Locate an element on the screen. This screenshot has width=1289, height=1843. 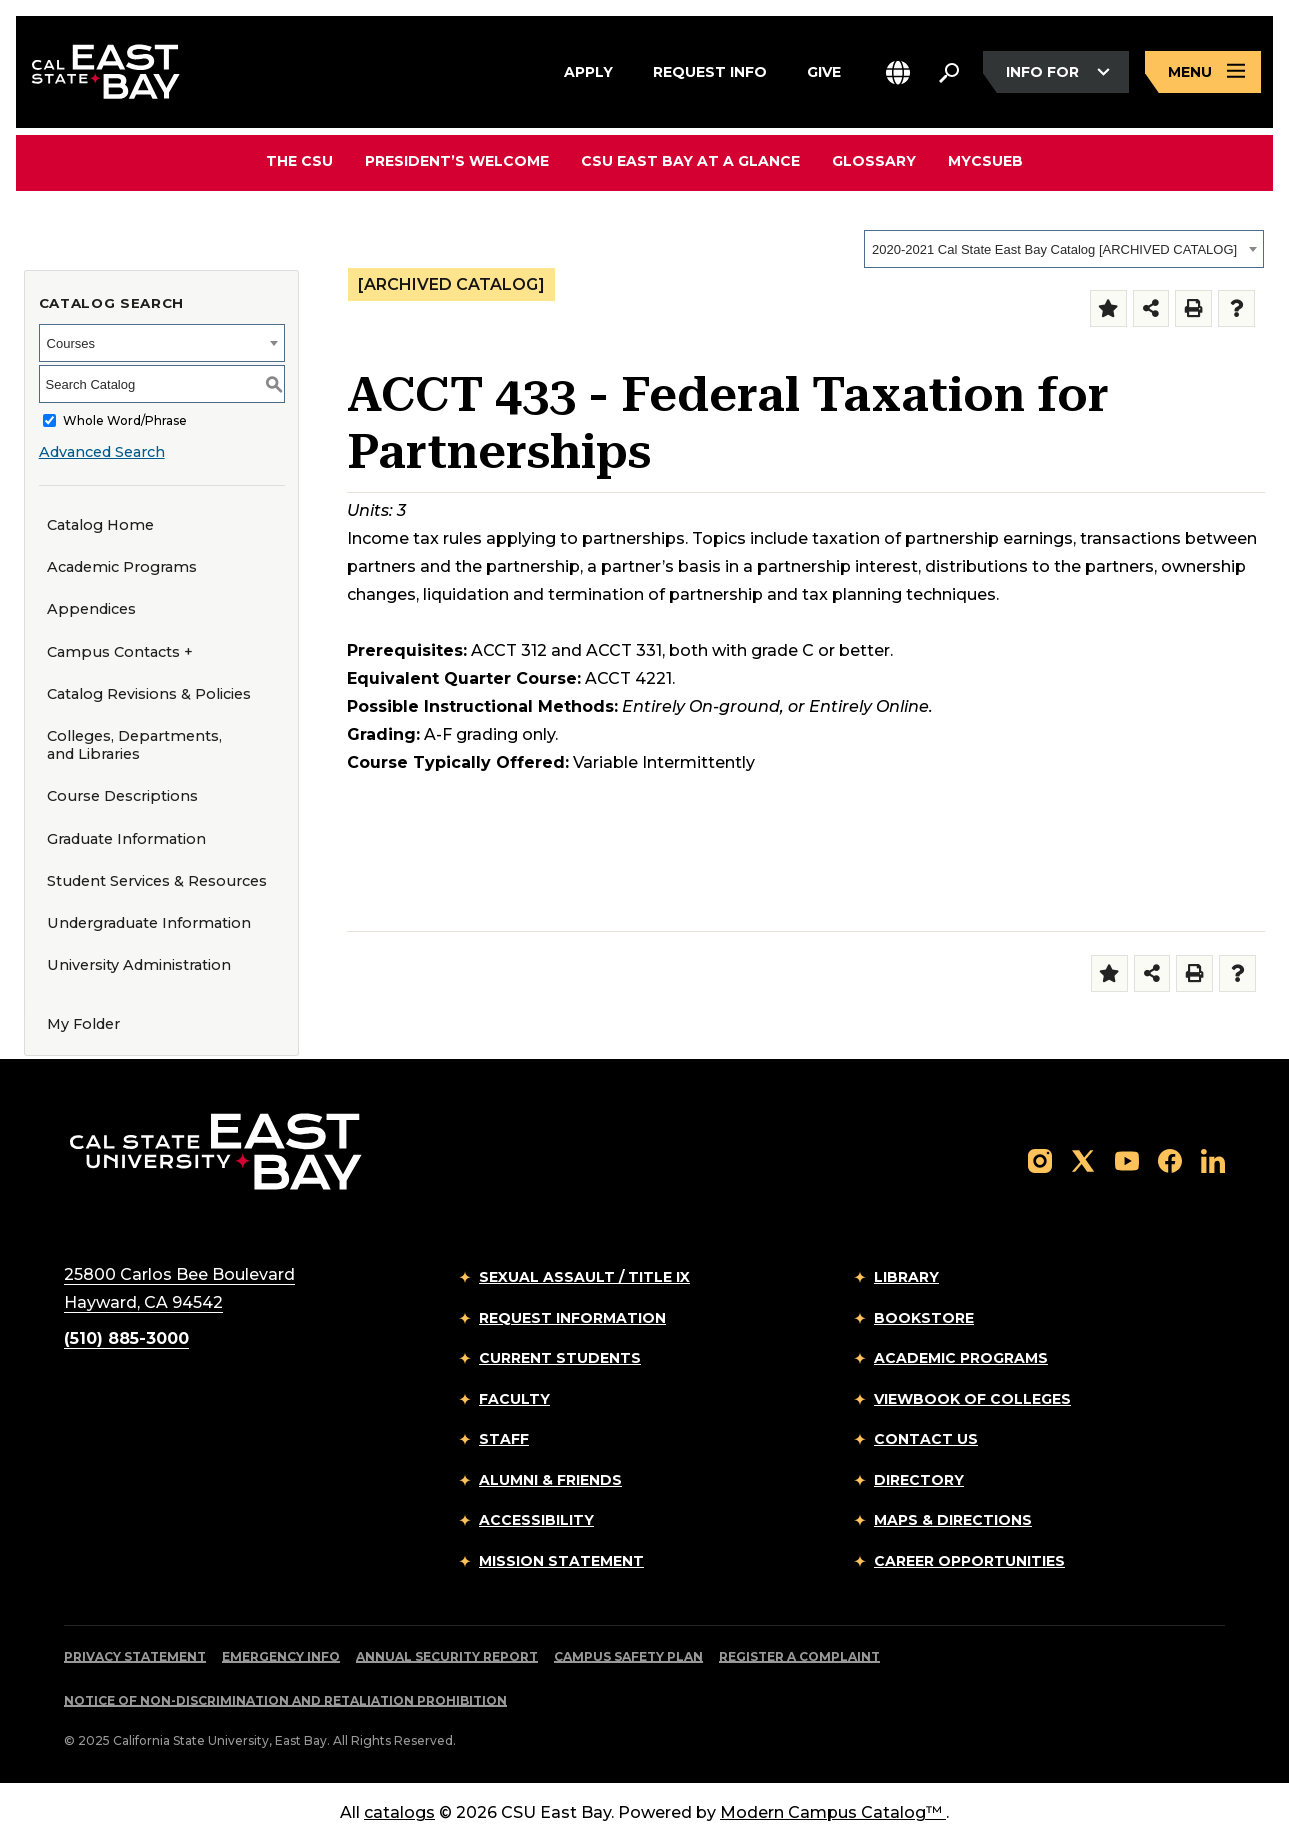
[Follow us on YouTube] is located at coordinates (1127, 1159).